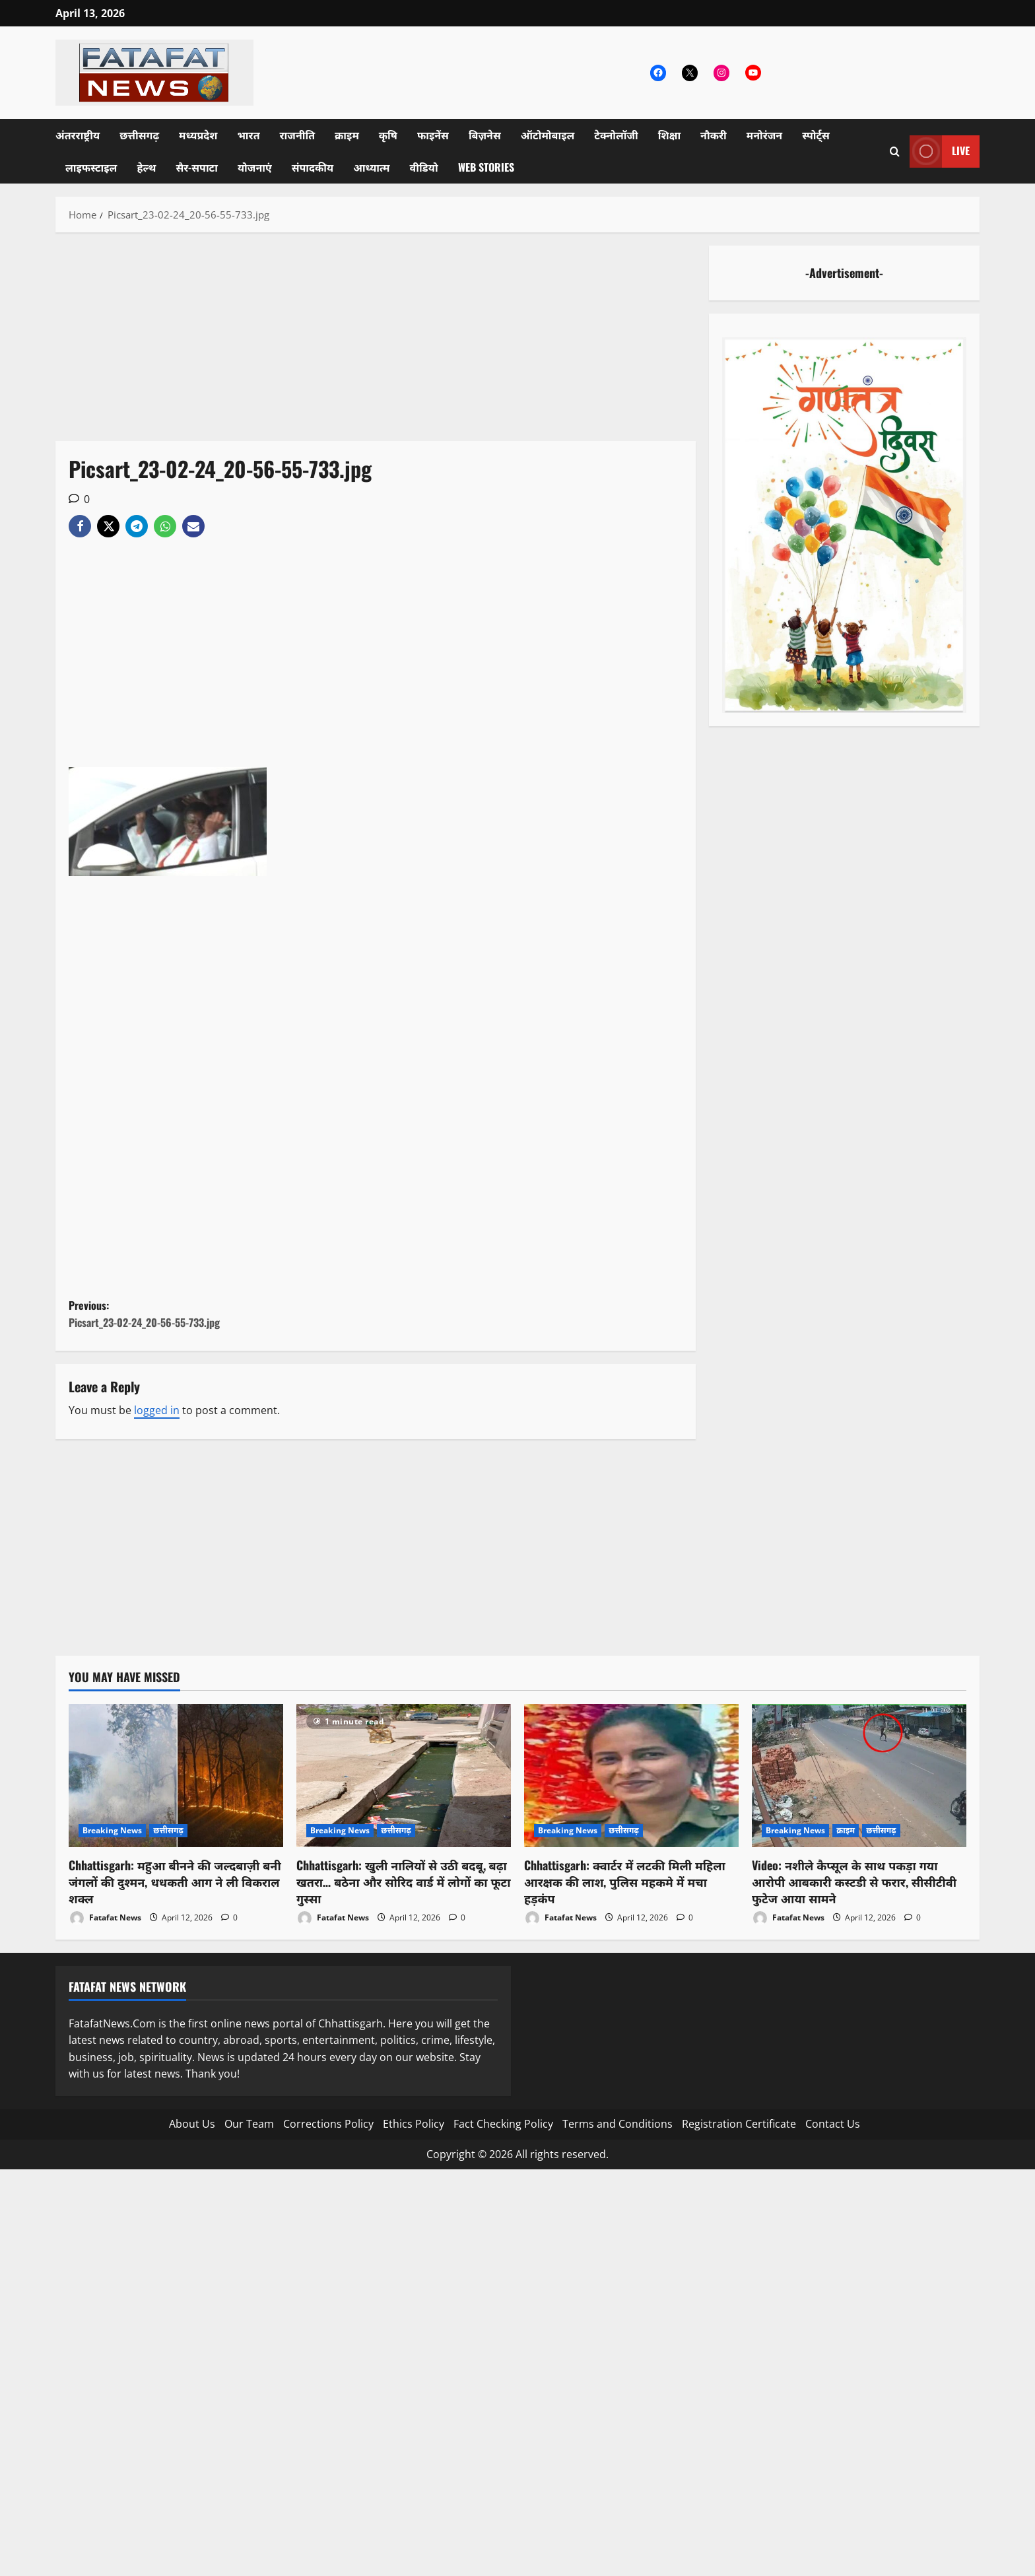  I want to click on आध्यात्म, so click(371, 167).